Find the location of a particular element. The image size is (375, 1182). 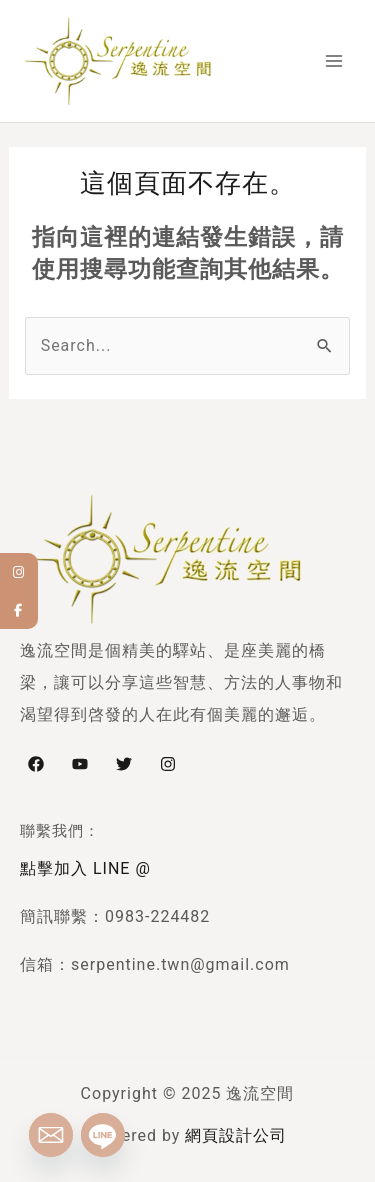

[Email] is located at coordinates (51, 1135).